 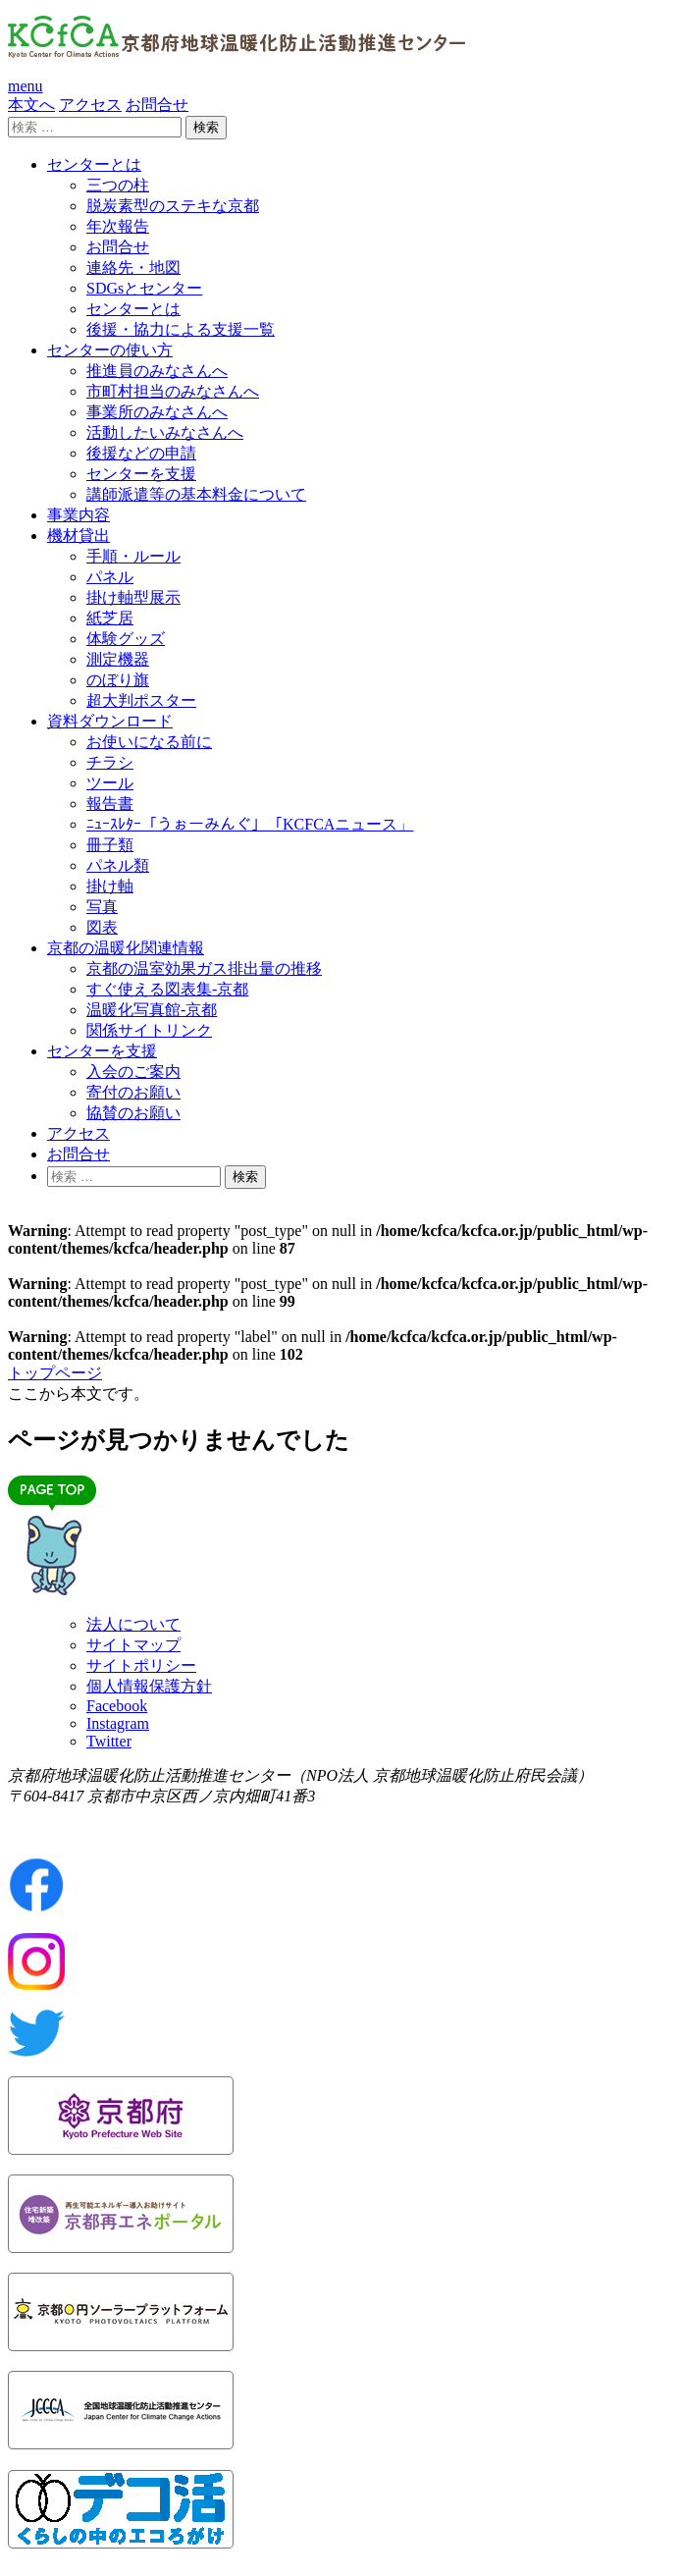 What do you see at coordinates (117, 226) in the screenshot?
I see `年次報告` at bounding box center [117, 226].